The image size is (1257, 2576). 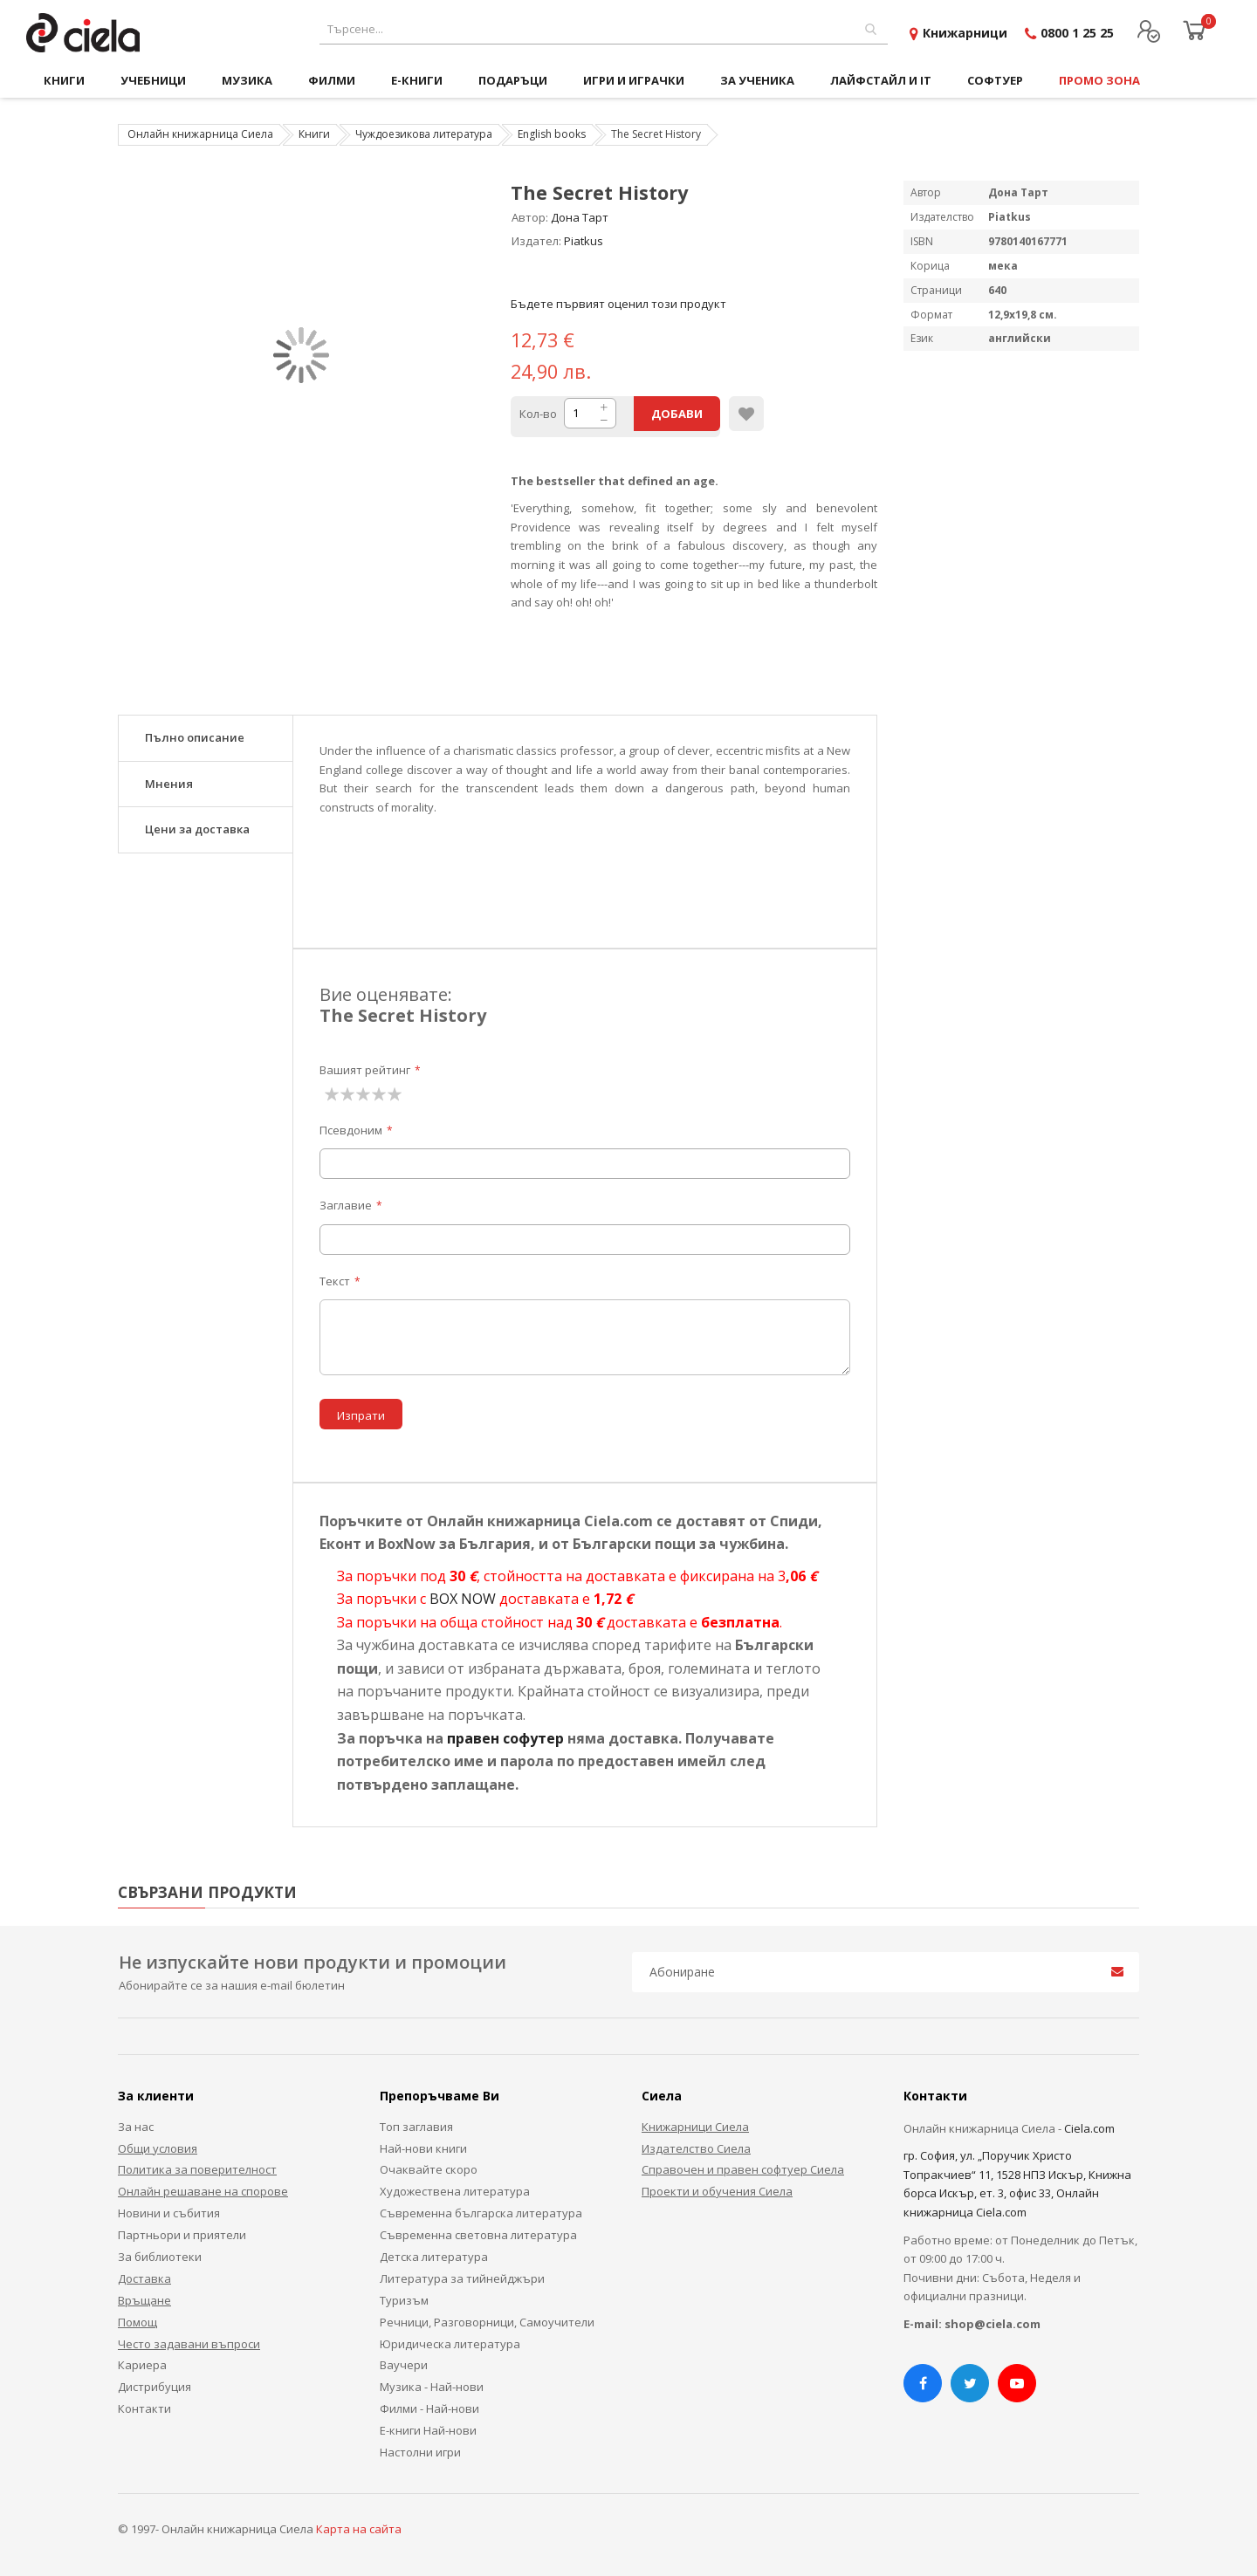 I want to click on Очаквайте скоро, so click(x=428, y=2169).